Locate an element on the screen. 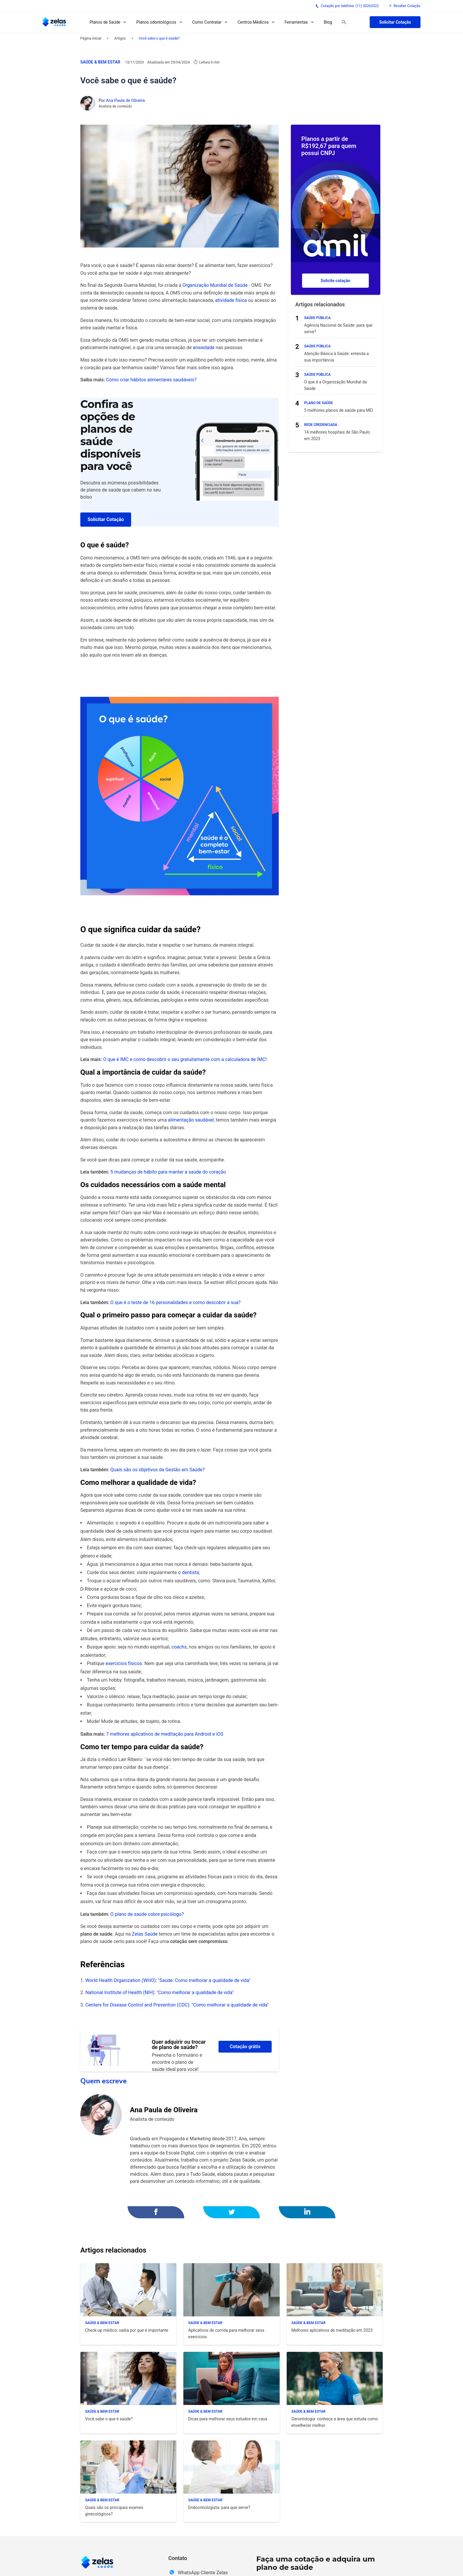 The image size is (463, 2576). Blog is located at coordinates (328, 22).